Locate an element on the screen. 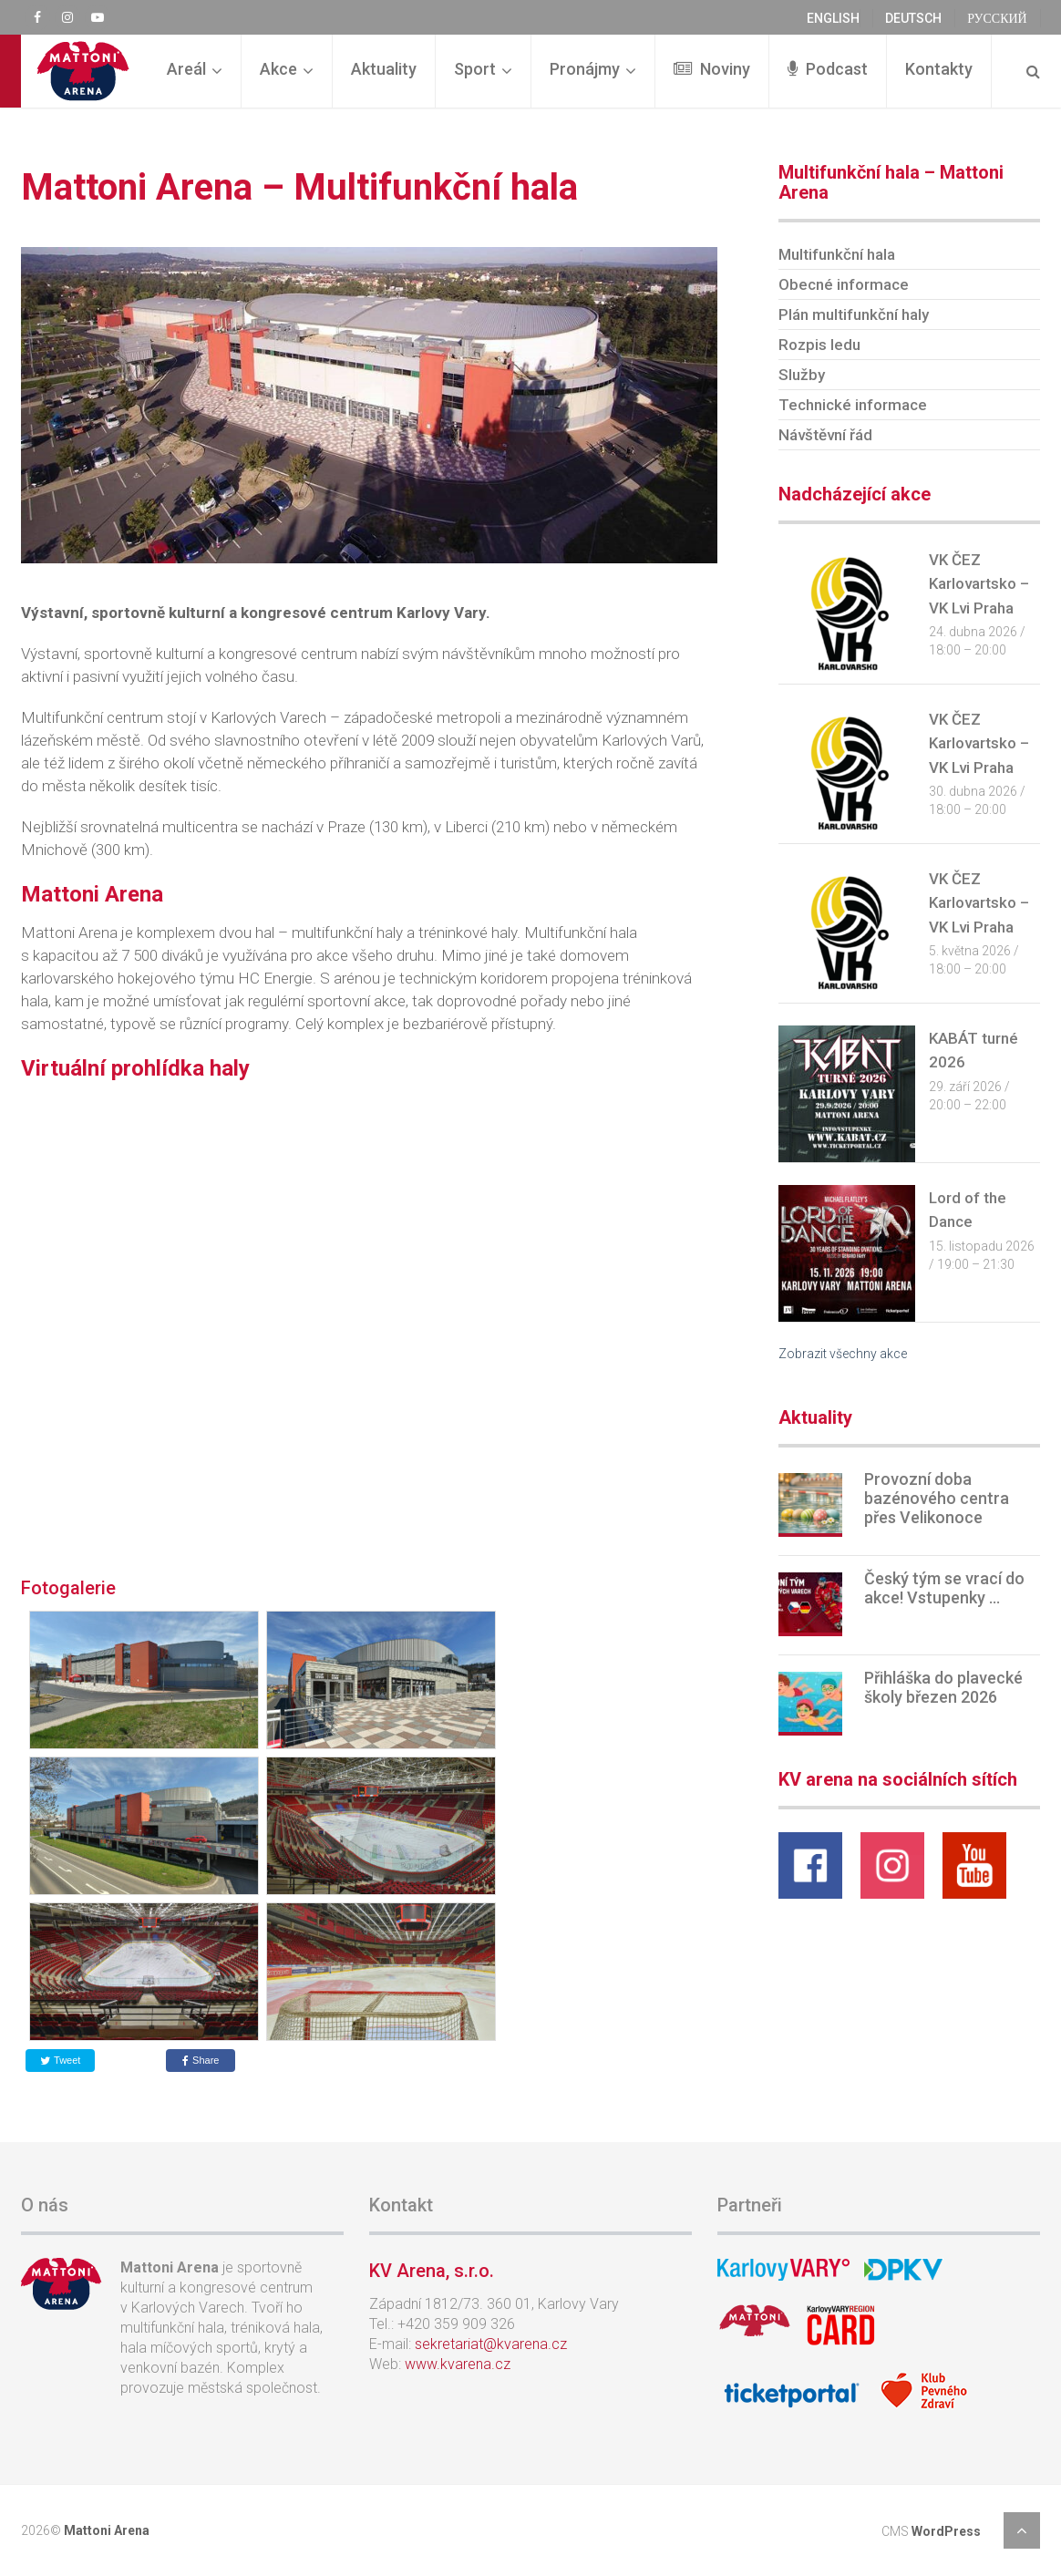 The image size is (1061, 2576). Areál is located at coordinates (186, 68).